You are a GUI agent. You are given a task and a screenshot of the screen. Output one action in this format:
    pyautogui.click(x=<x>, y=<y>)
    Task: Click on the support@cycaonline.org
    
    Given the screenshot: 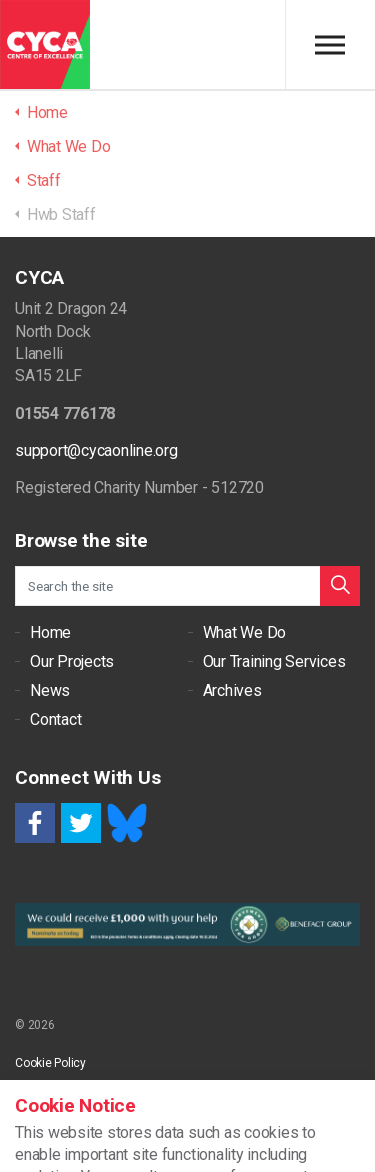 What is the action you would take?
    pyautogui.click(x=96, y=450)
    